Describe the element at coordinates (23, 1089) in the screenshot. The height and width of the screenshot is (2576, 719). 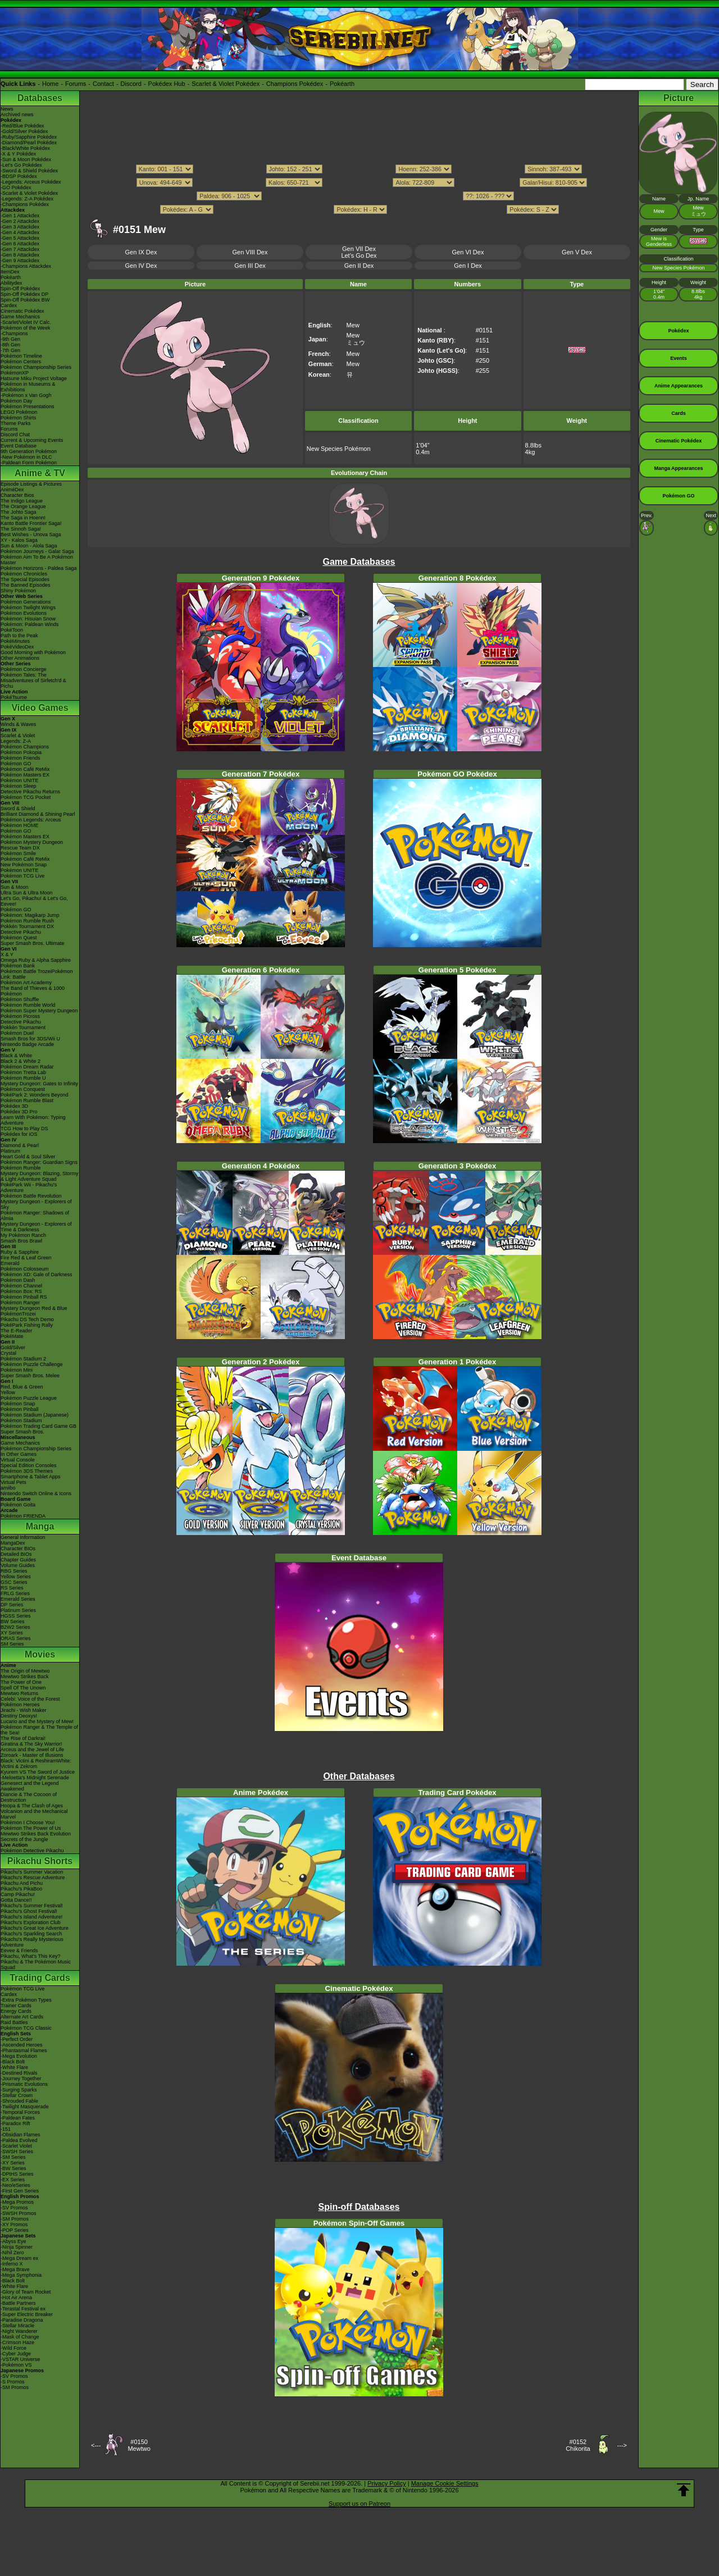
I see `Pokémon Conquest` at that location.